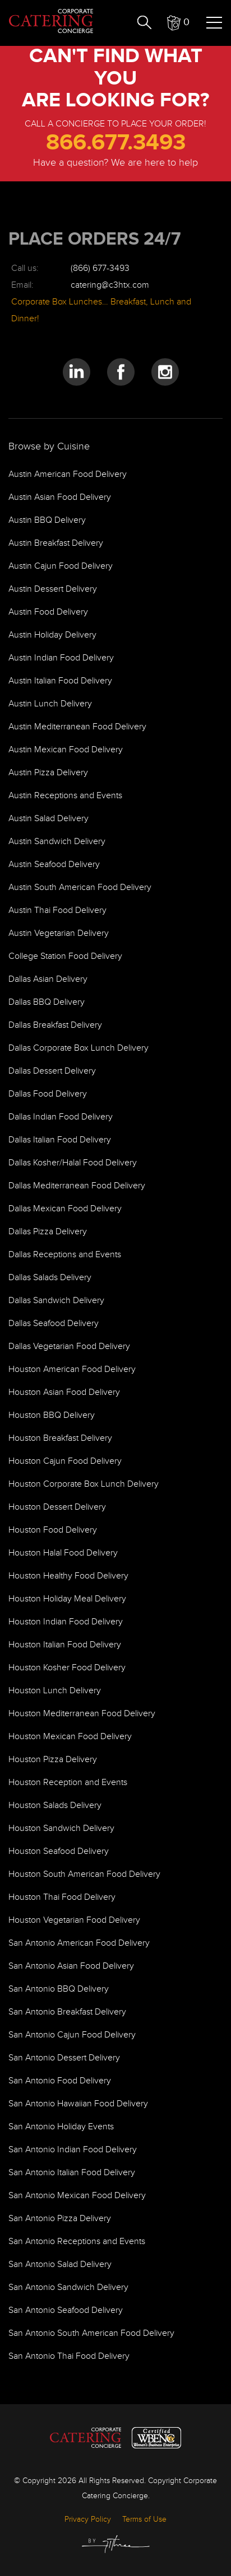  I want to click on Dallas Food Delivery, so click(47, 1094).